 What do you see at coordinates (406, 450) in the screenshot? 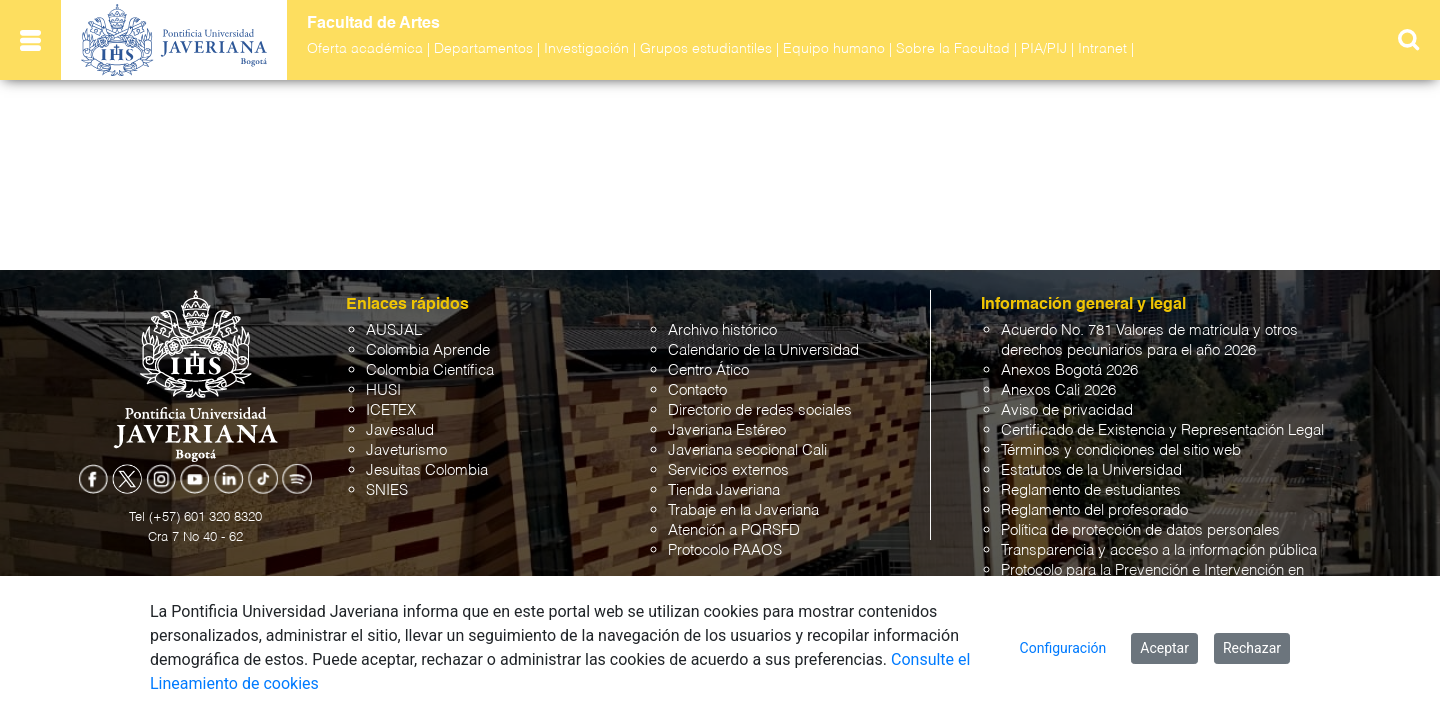
I see `Javeturismo` at bounding box center [406, 450].